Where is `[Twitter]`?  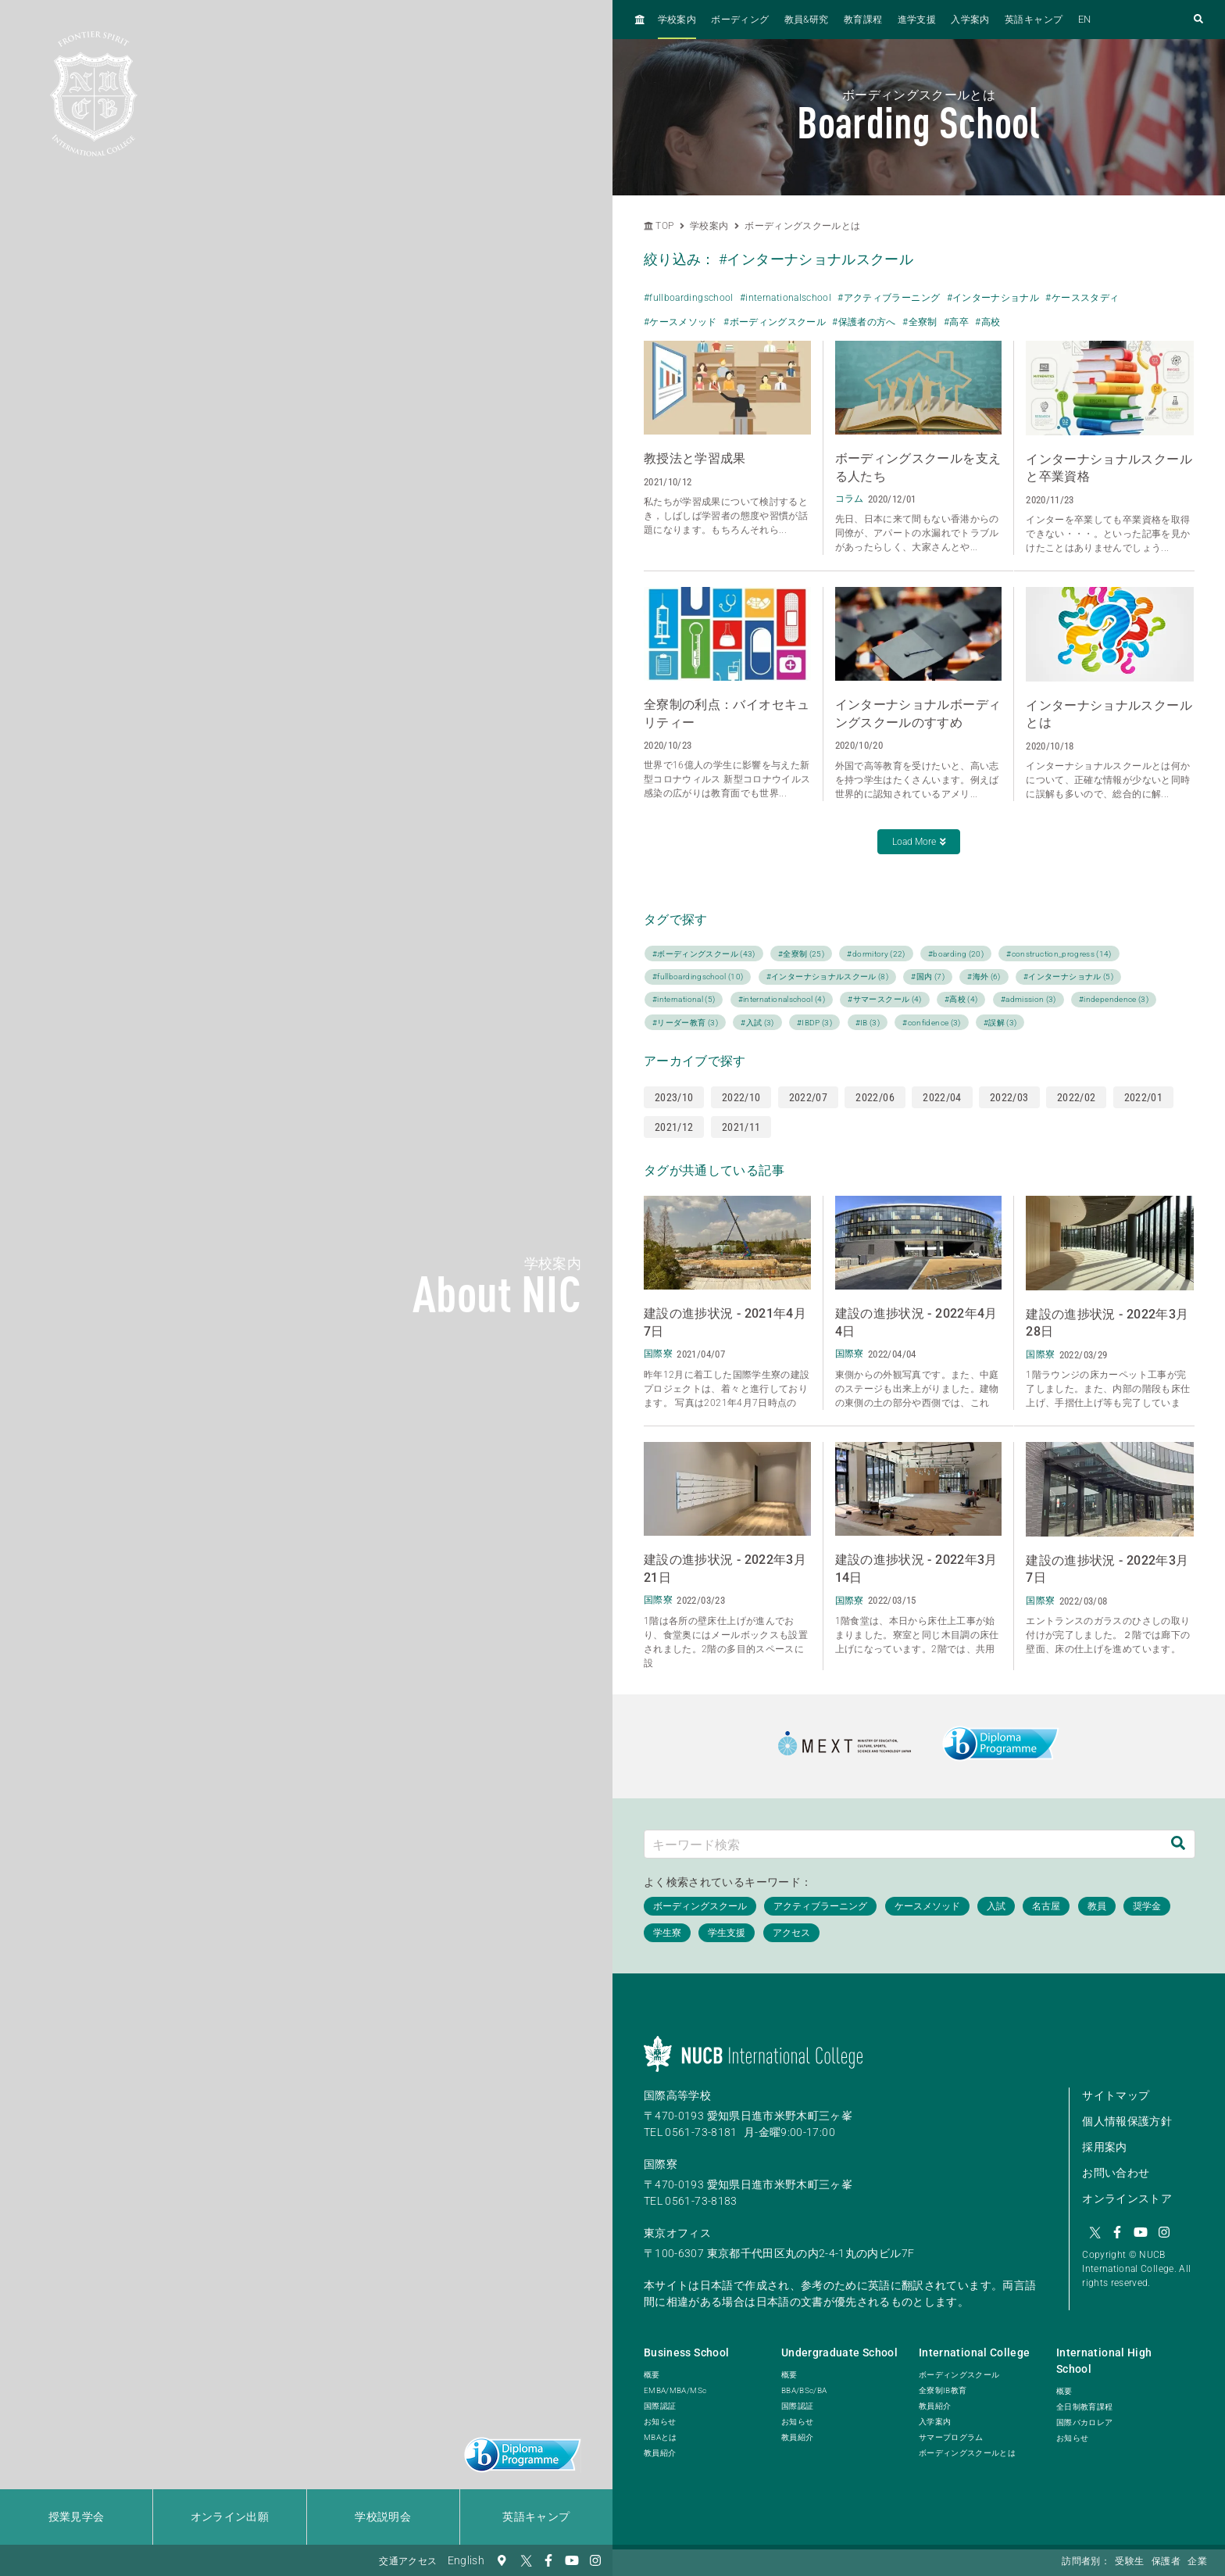 [Twitter] is located at coordinates (525, 2560).